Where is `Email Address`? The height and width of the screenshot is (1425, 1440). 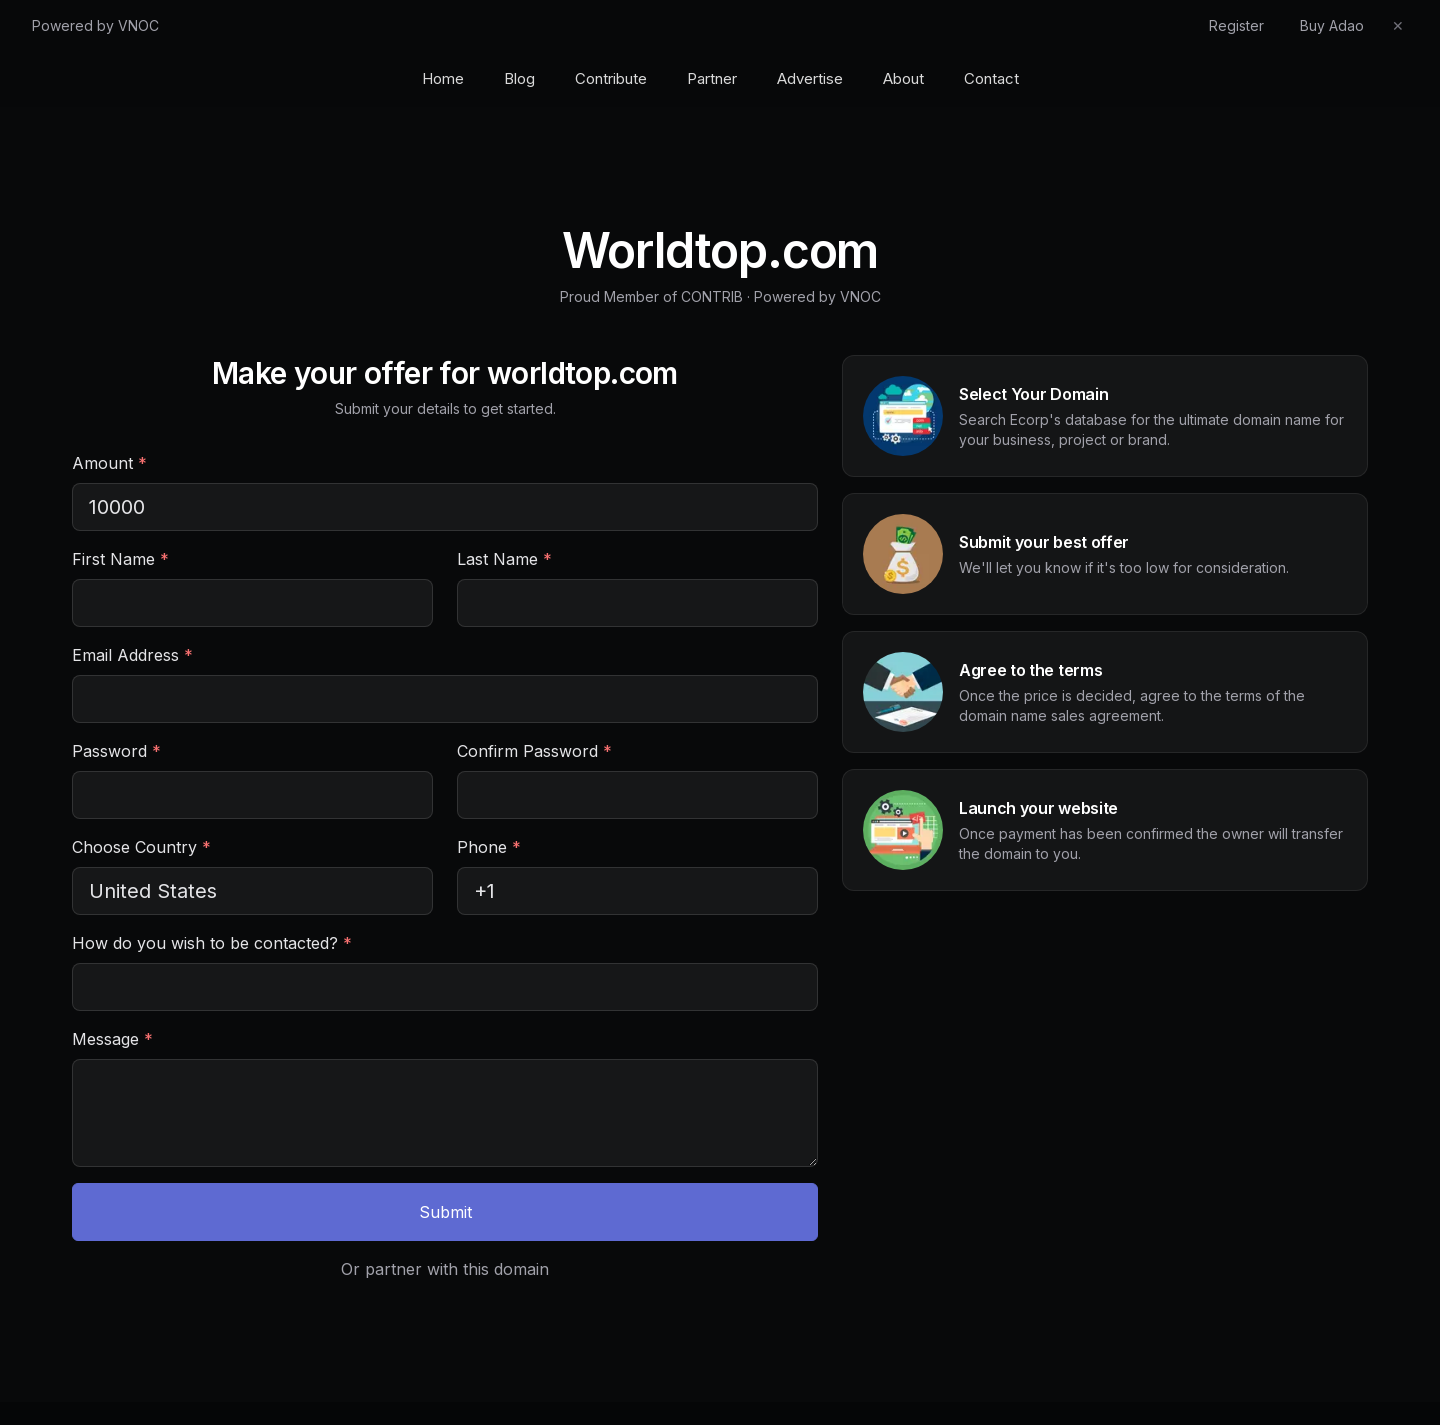
Email Address is located at coordinates (132, 655).